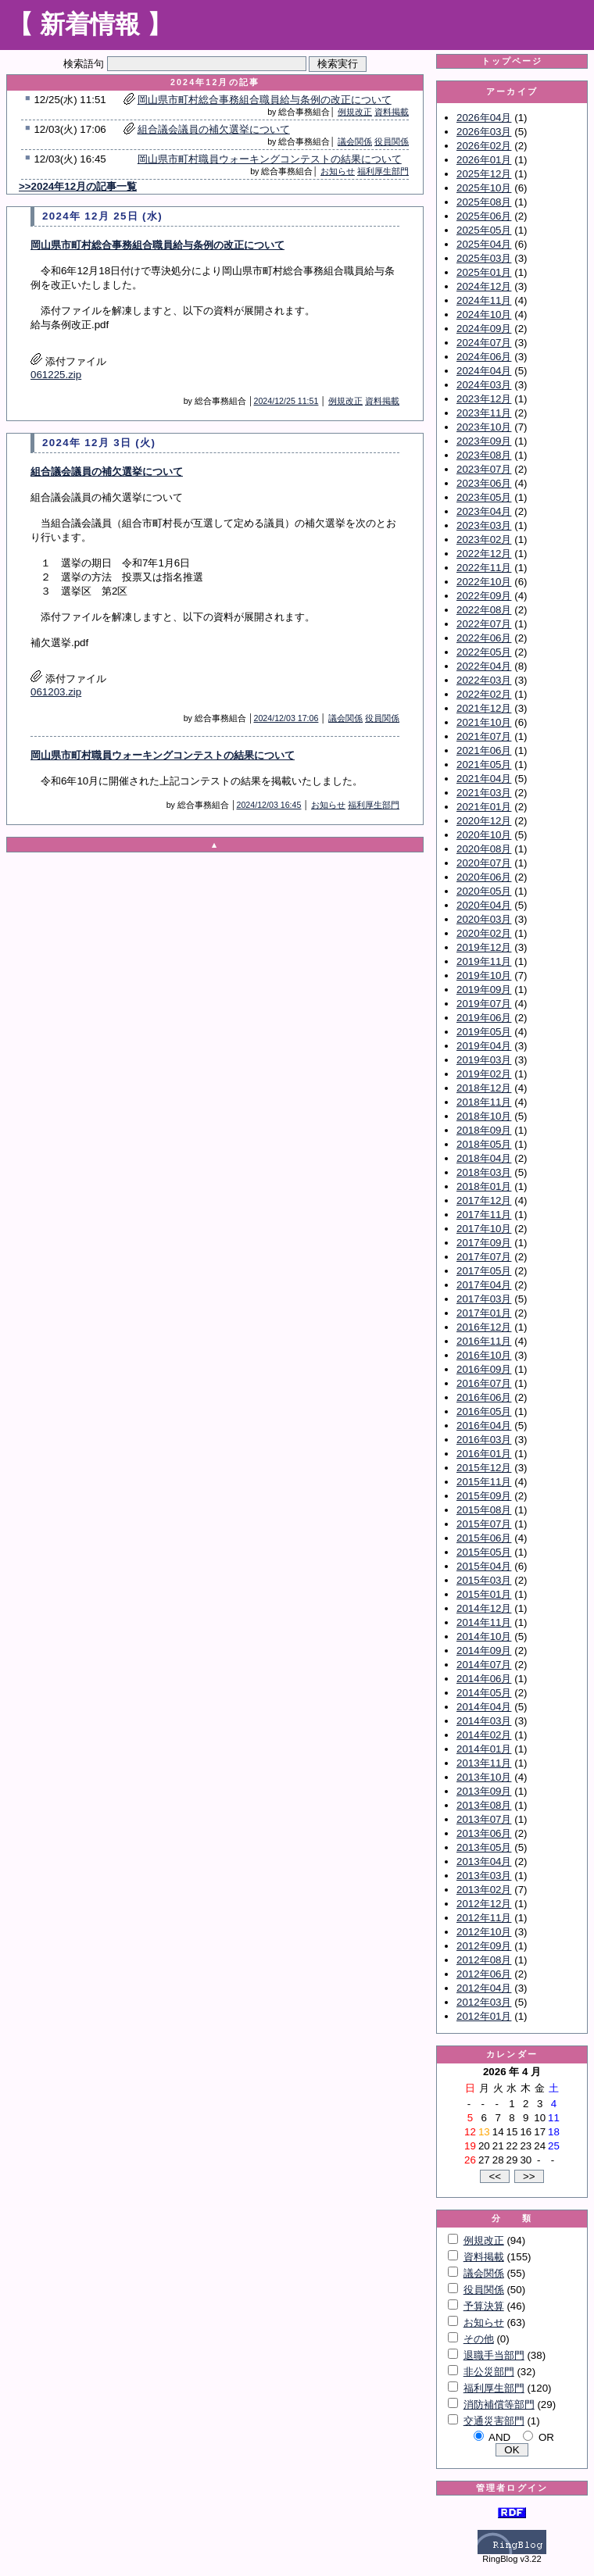 The image size is (594, 2576). I want to click on 2012年12月, so click(483, 1904).